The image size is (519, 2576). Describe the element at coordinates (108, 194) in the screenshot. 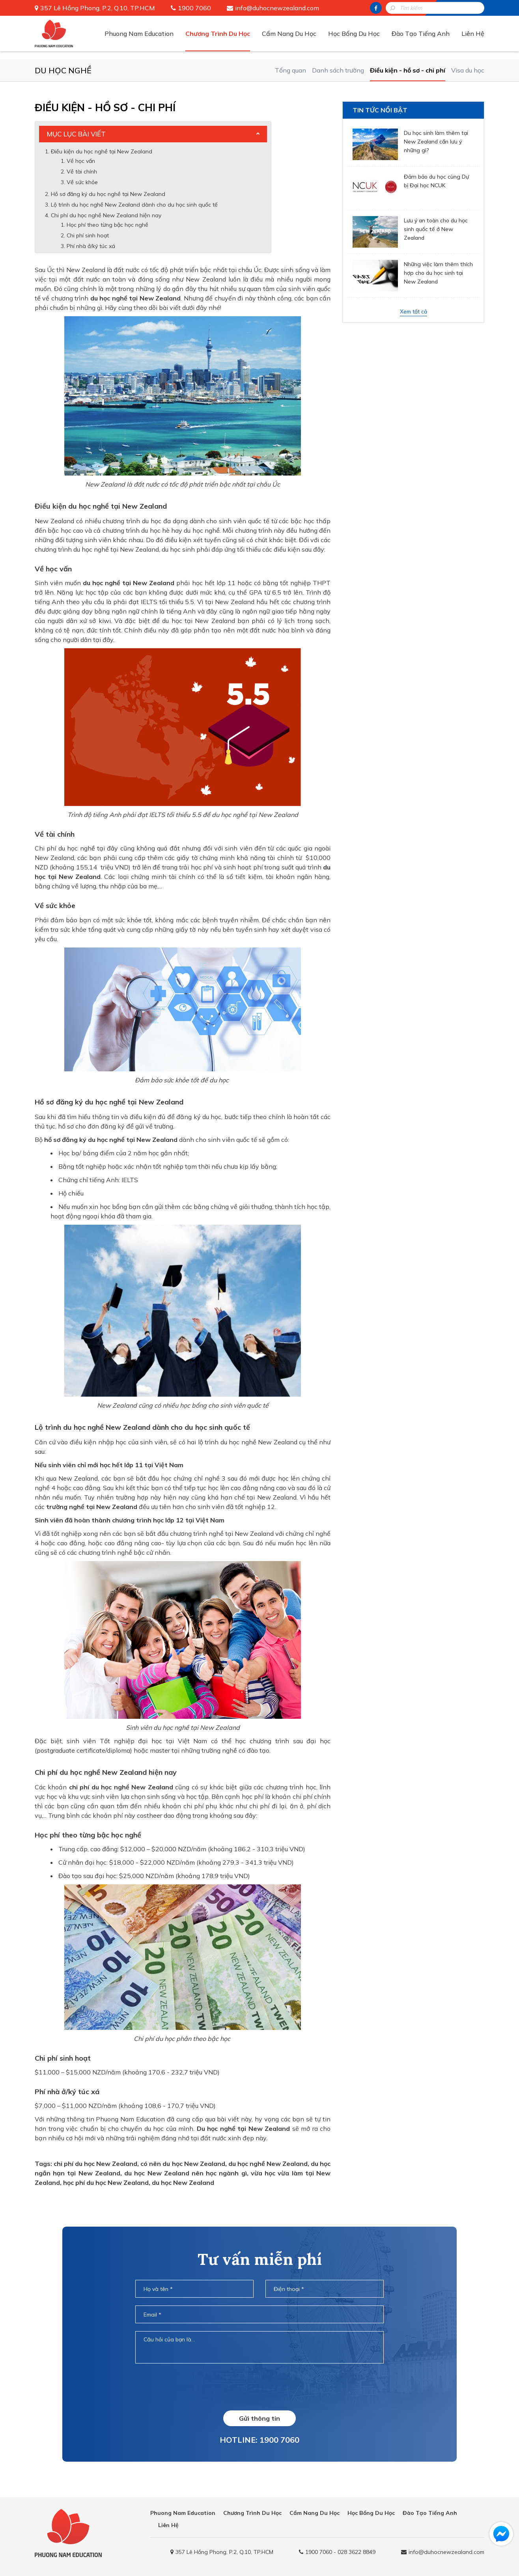

I see `Hồ sơ đăng ký du học nghề tại New Zealand` at that location.